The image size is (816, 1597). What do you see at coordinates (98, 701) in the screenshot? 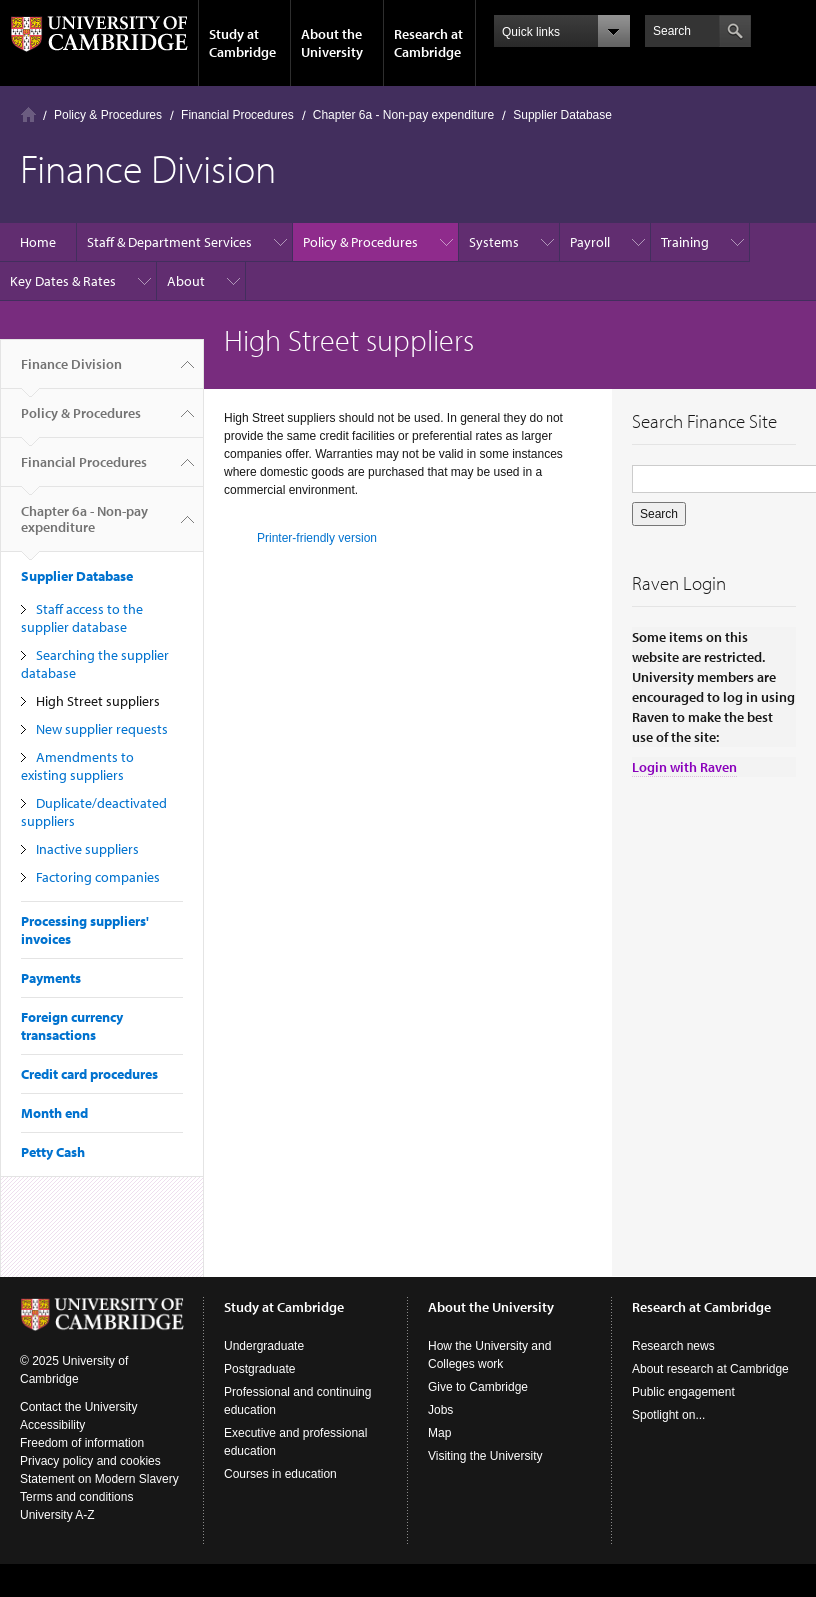
I see `High Street suppliers` at bounding box center [98, 701].